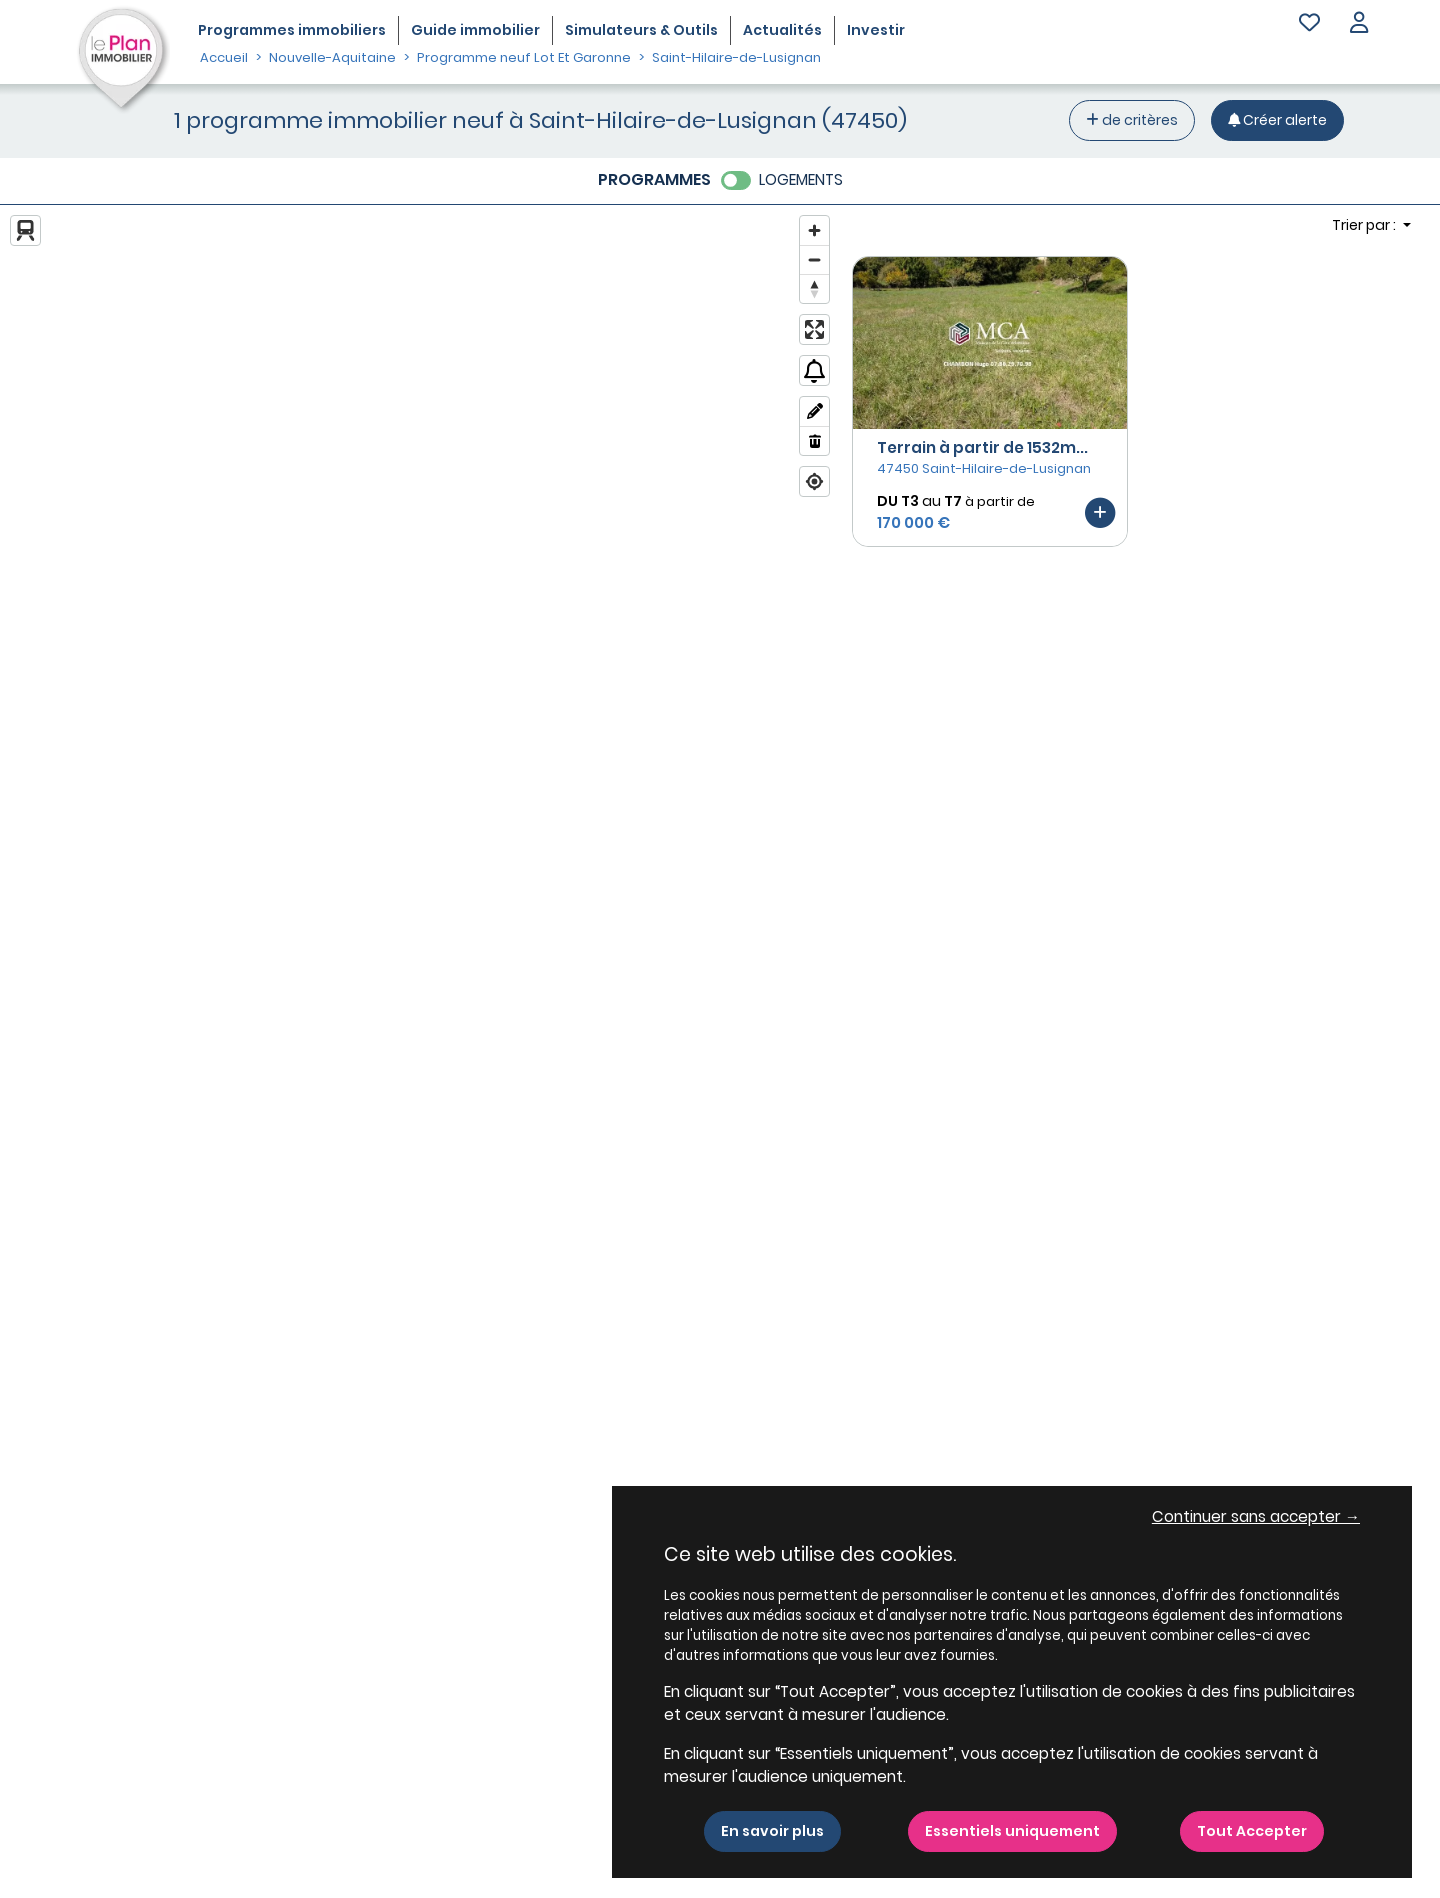 The height and width of the screenshot is (1898, 1440). What do you see at coordinates (814, 288) in the screenshot?
I see `[Reset bearing to north]` at bounding box center [814, 288].